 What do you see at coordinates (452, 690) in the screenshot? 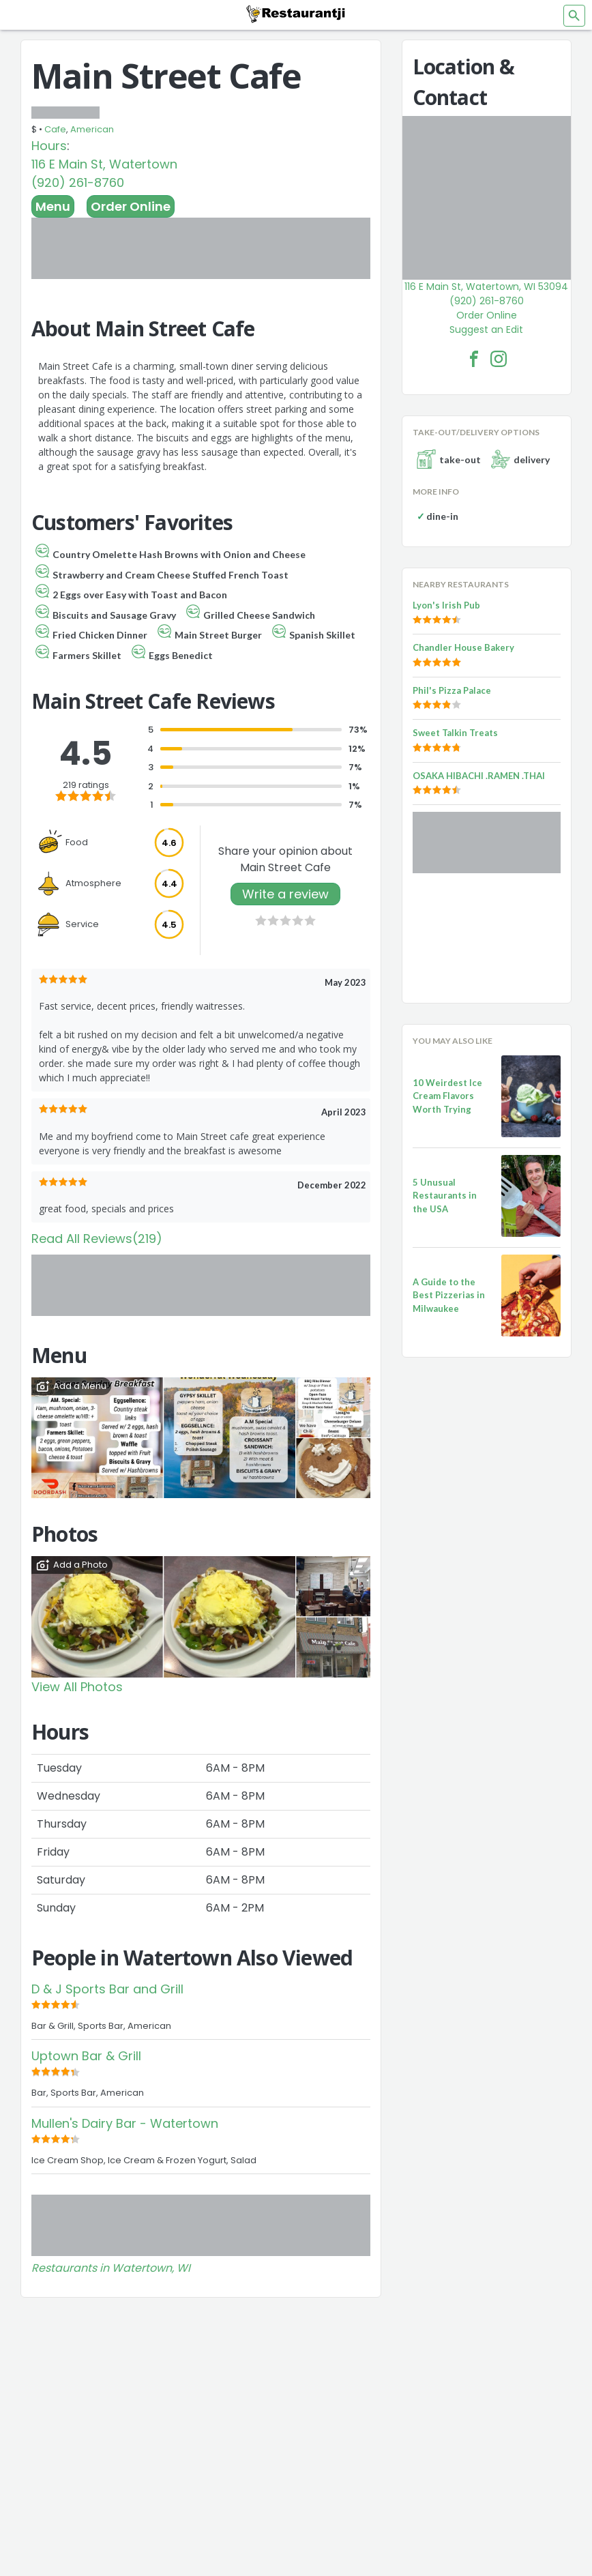
I see `Phil's Pizza Palace` at bounding box center [452, 690].